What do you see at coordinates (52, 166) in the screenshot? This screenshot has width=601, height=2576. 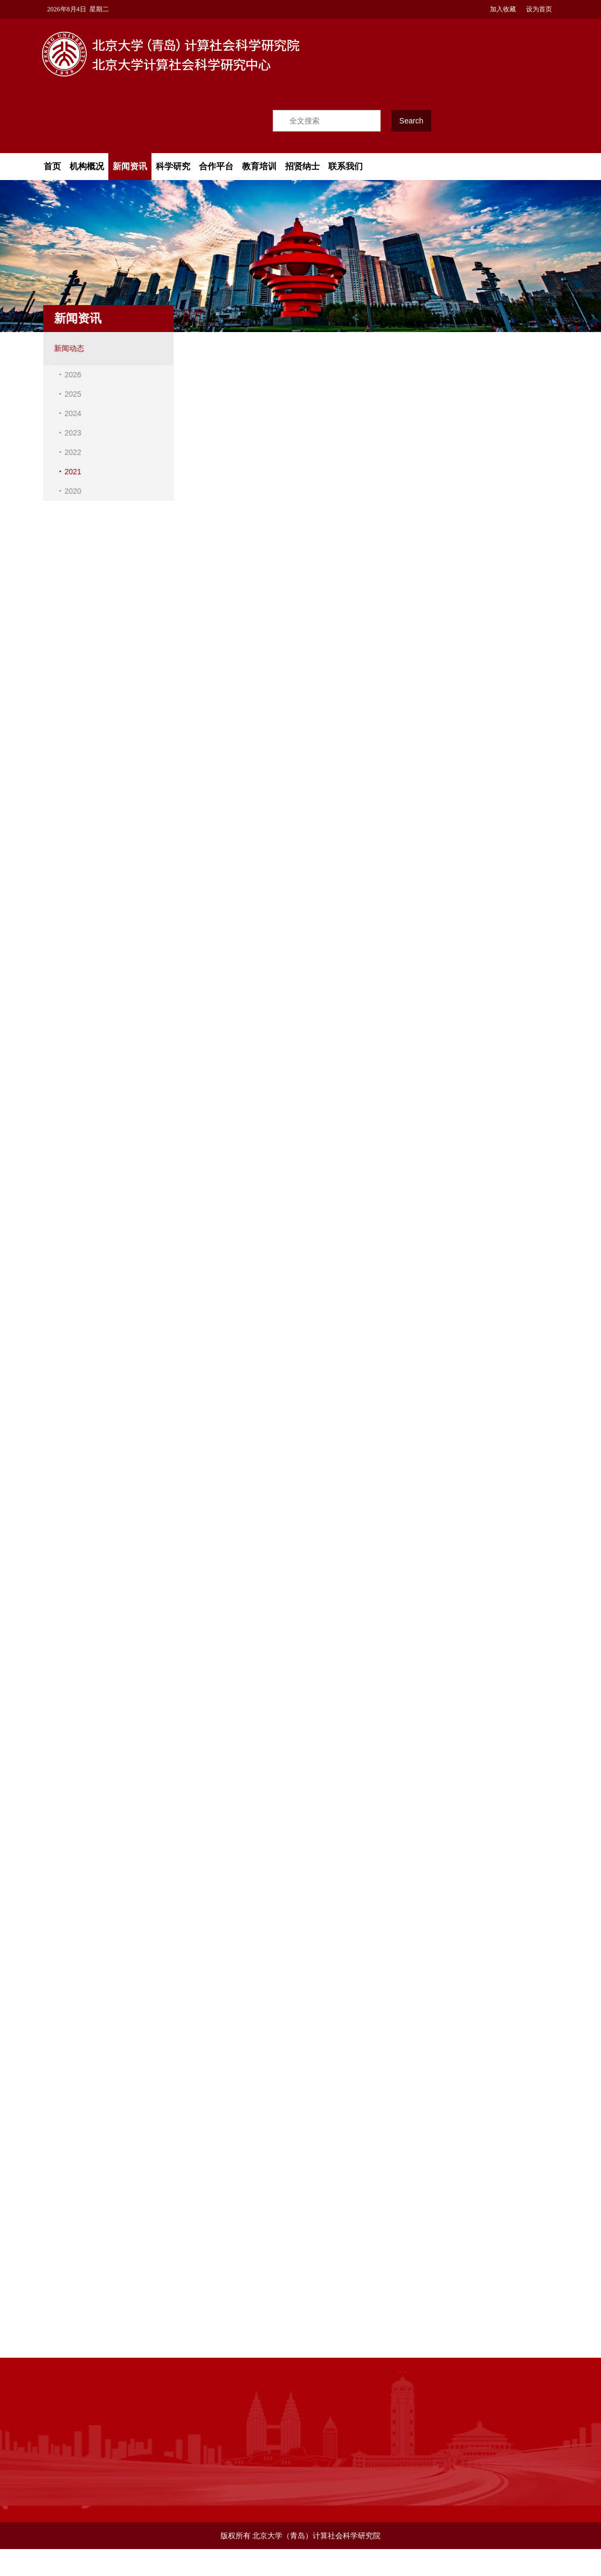 I see `首页` at bounding box center [52, 166].